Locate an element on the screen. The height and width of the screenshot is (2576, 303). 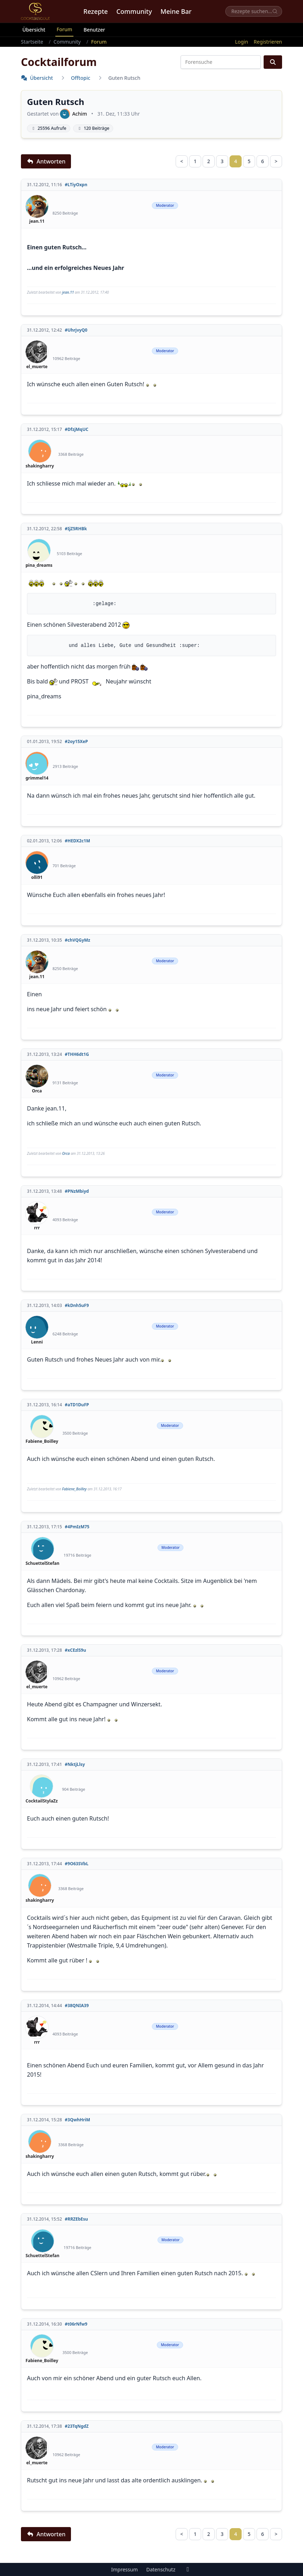
#2oy15XeP is located at coordinates (76, 741).